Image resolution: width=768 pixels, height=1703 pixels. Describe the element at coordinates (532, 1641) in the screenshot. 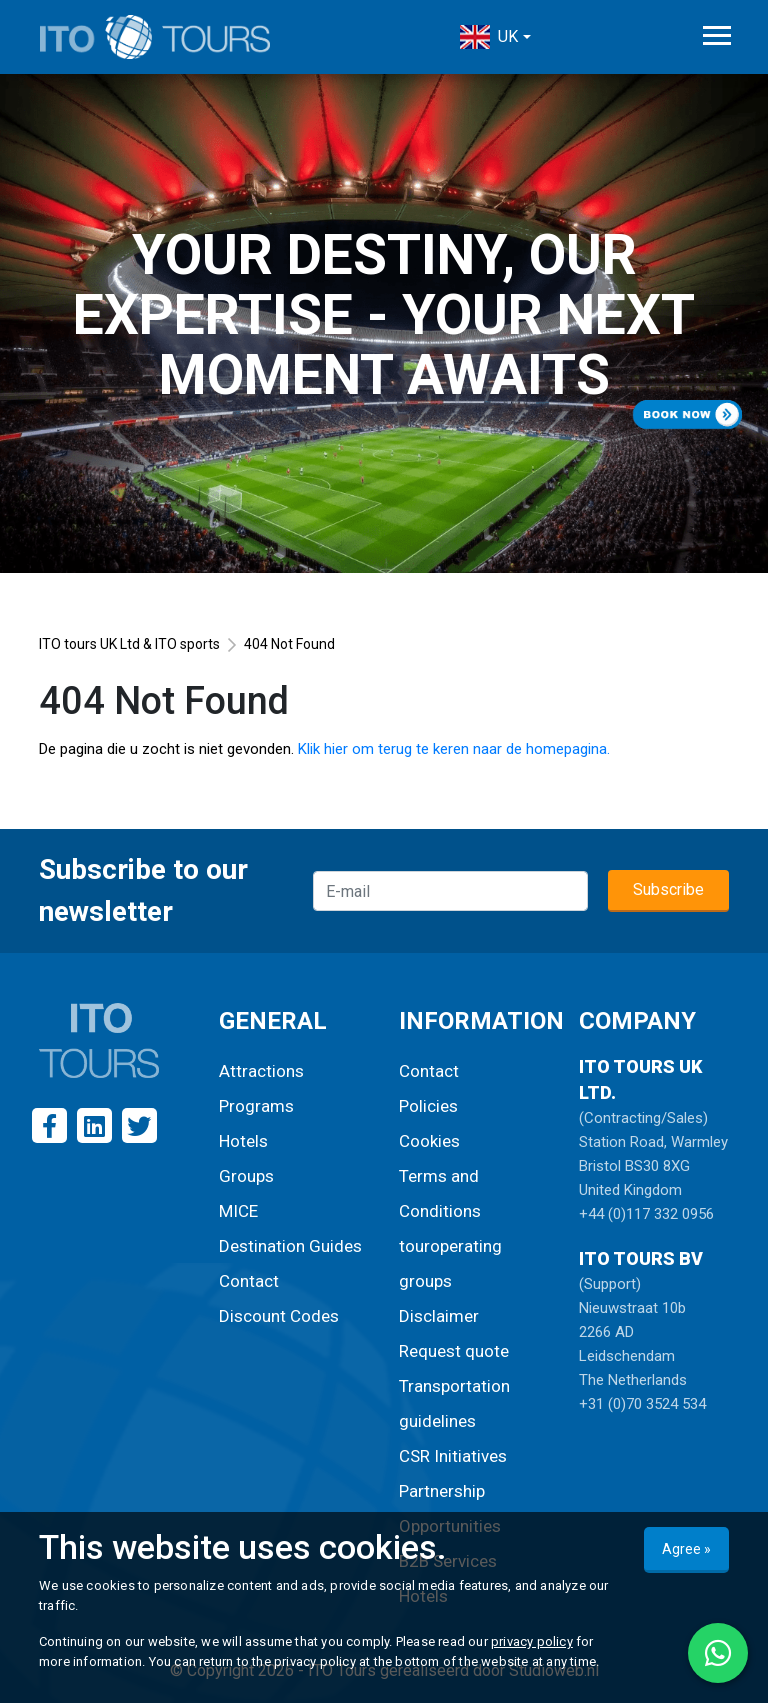

I see `privacy policy` at that location.